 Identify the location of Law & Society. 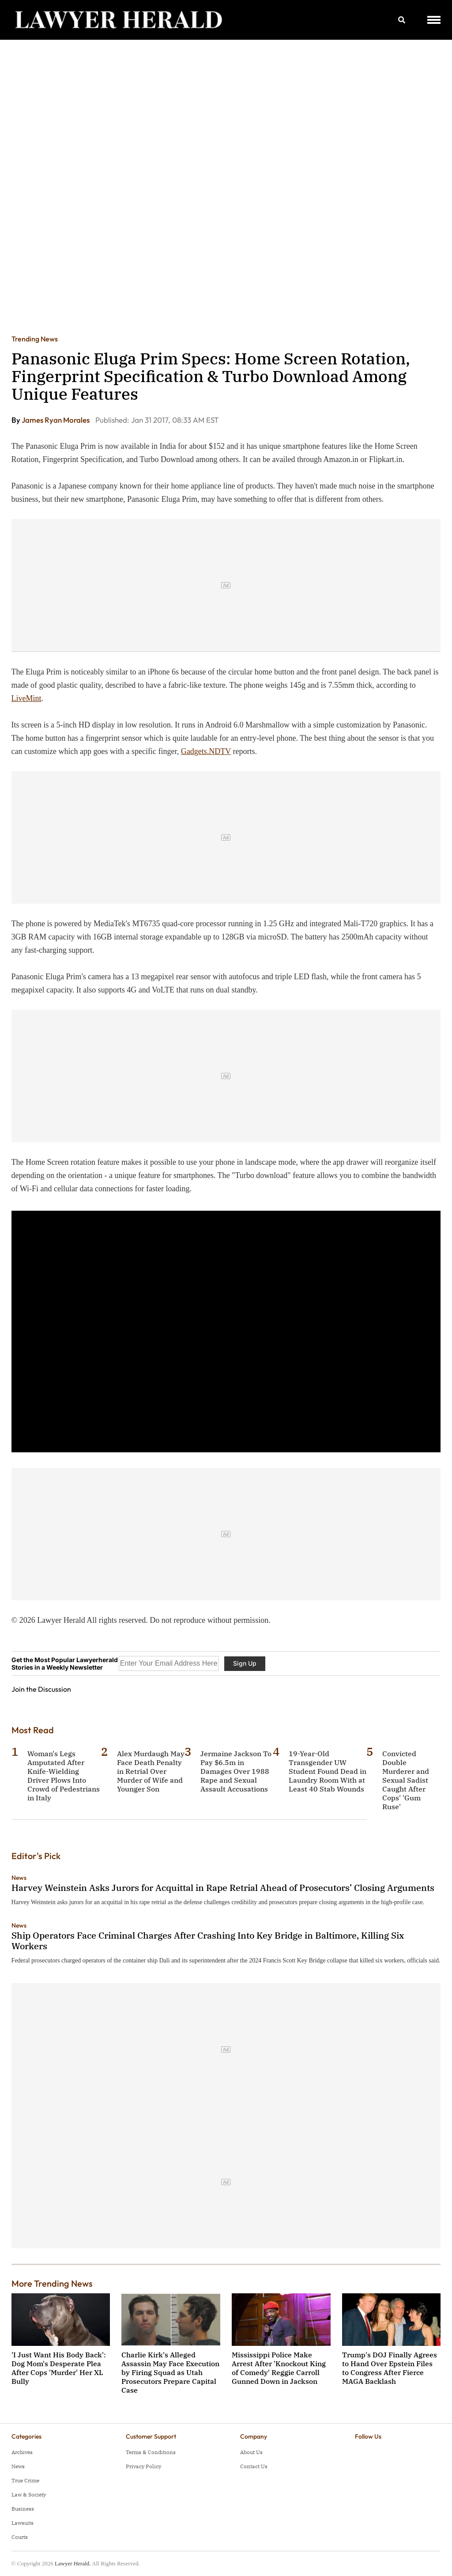
(28, 2494).